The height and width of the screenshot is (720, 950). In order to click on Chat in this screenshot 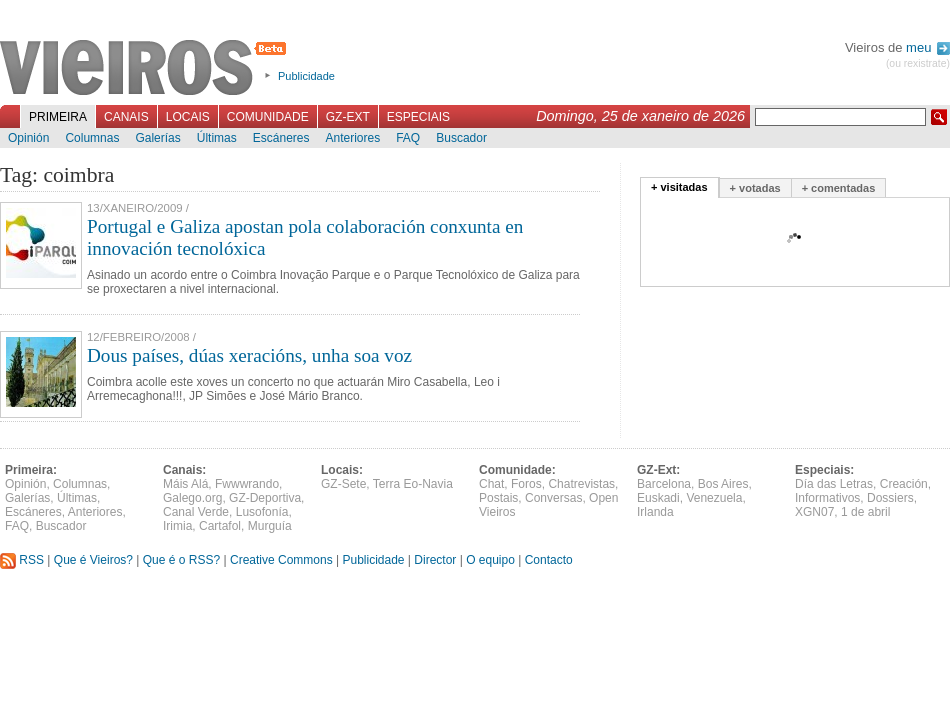, I will do `click(491, 484)`.